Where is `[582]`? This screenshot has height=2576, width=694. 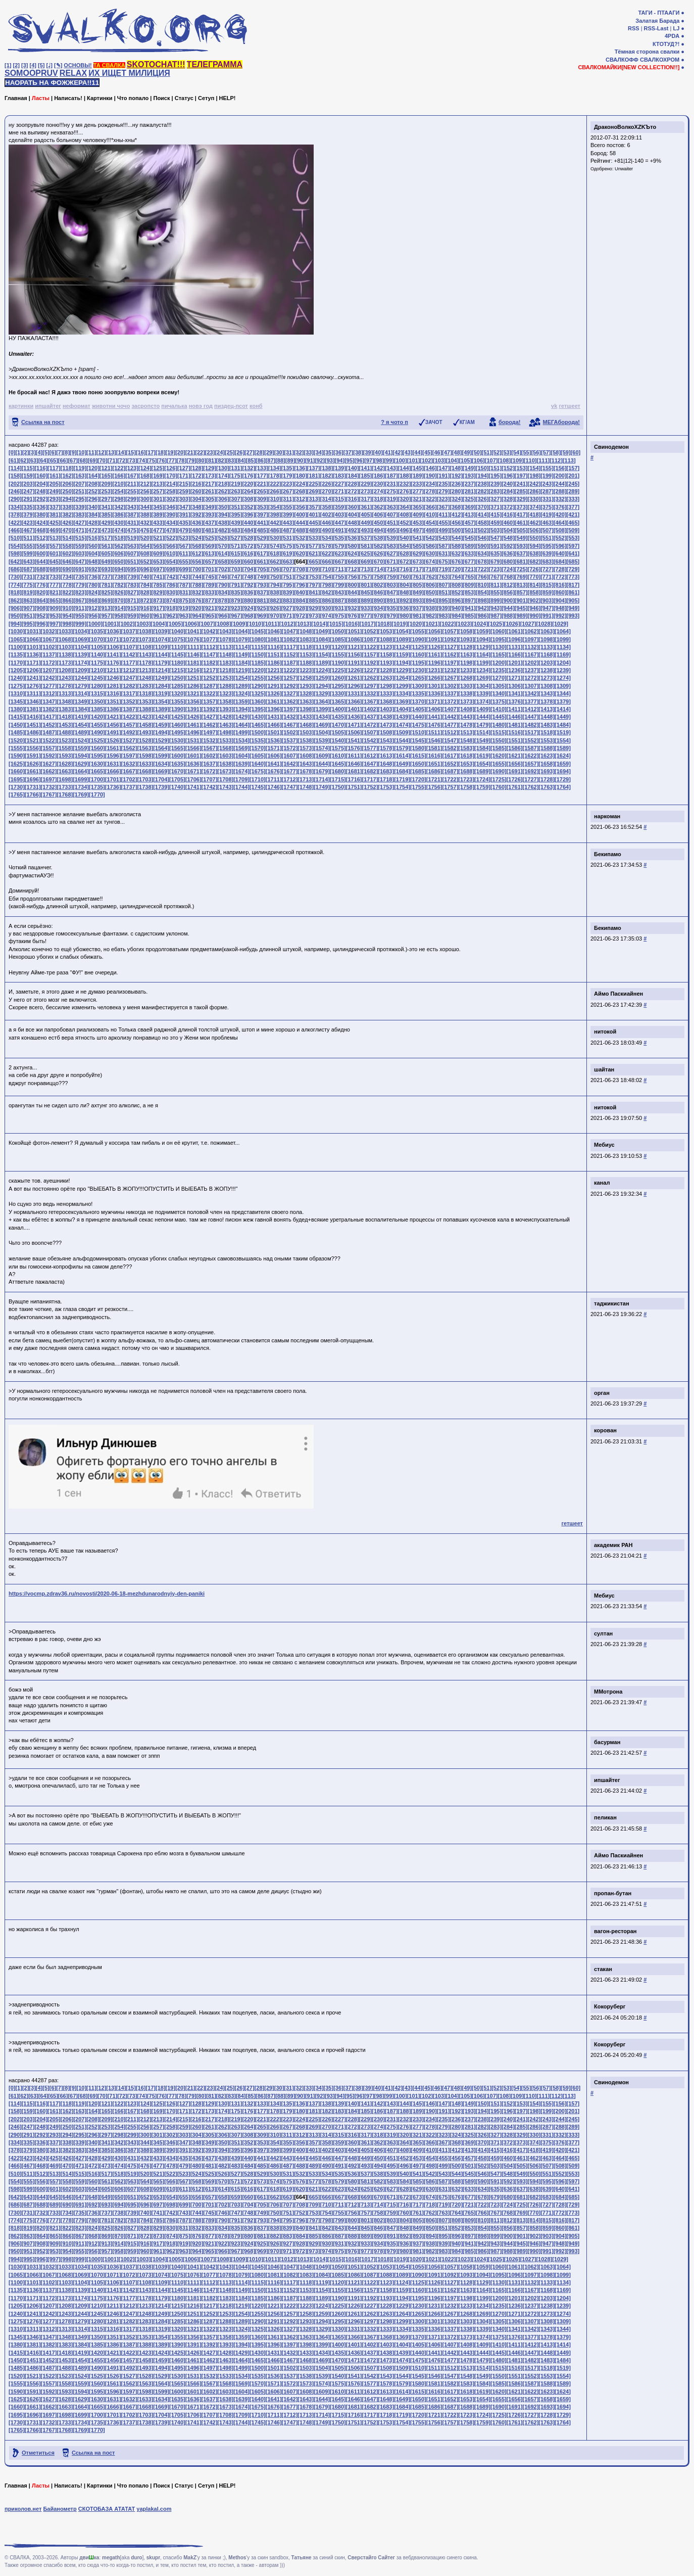
[582] is located at coordinates (378, 546).